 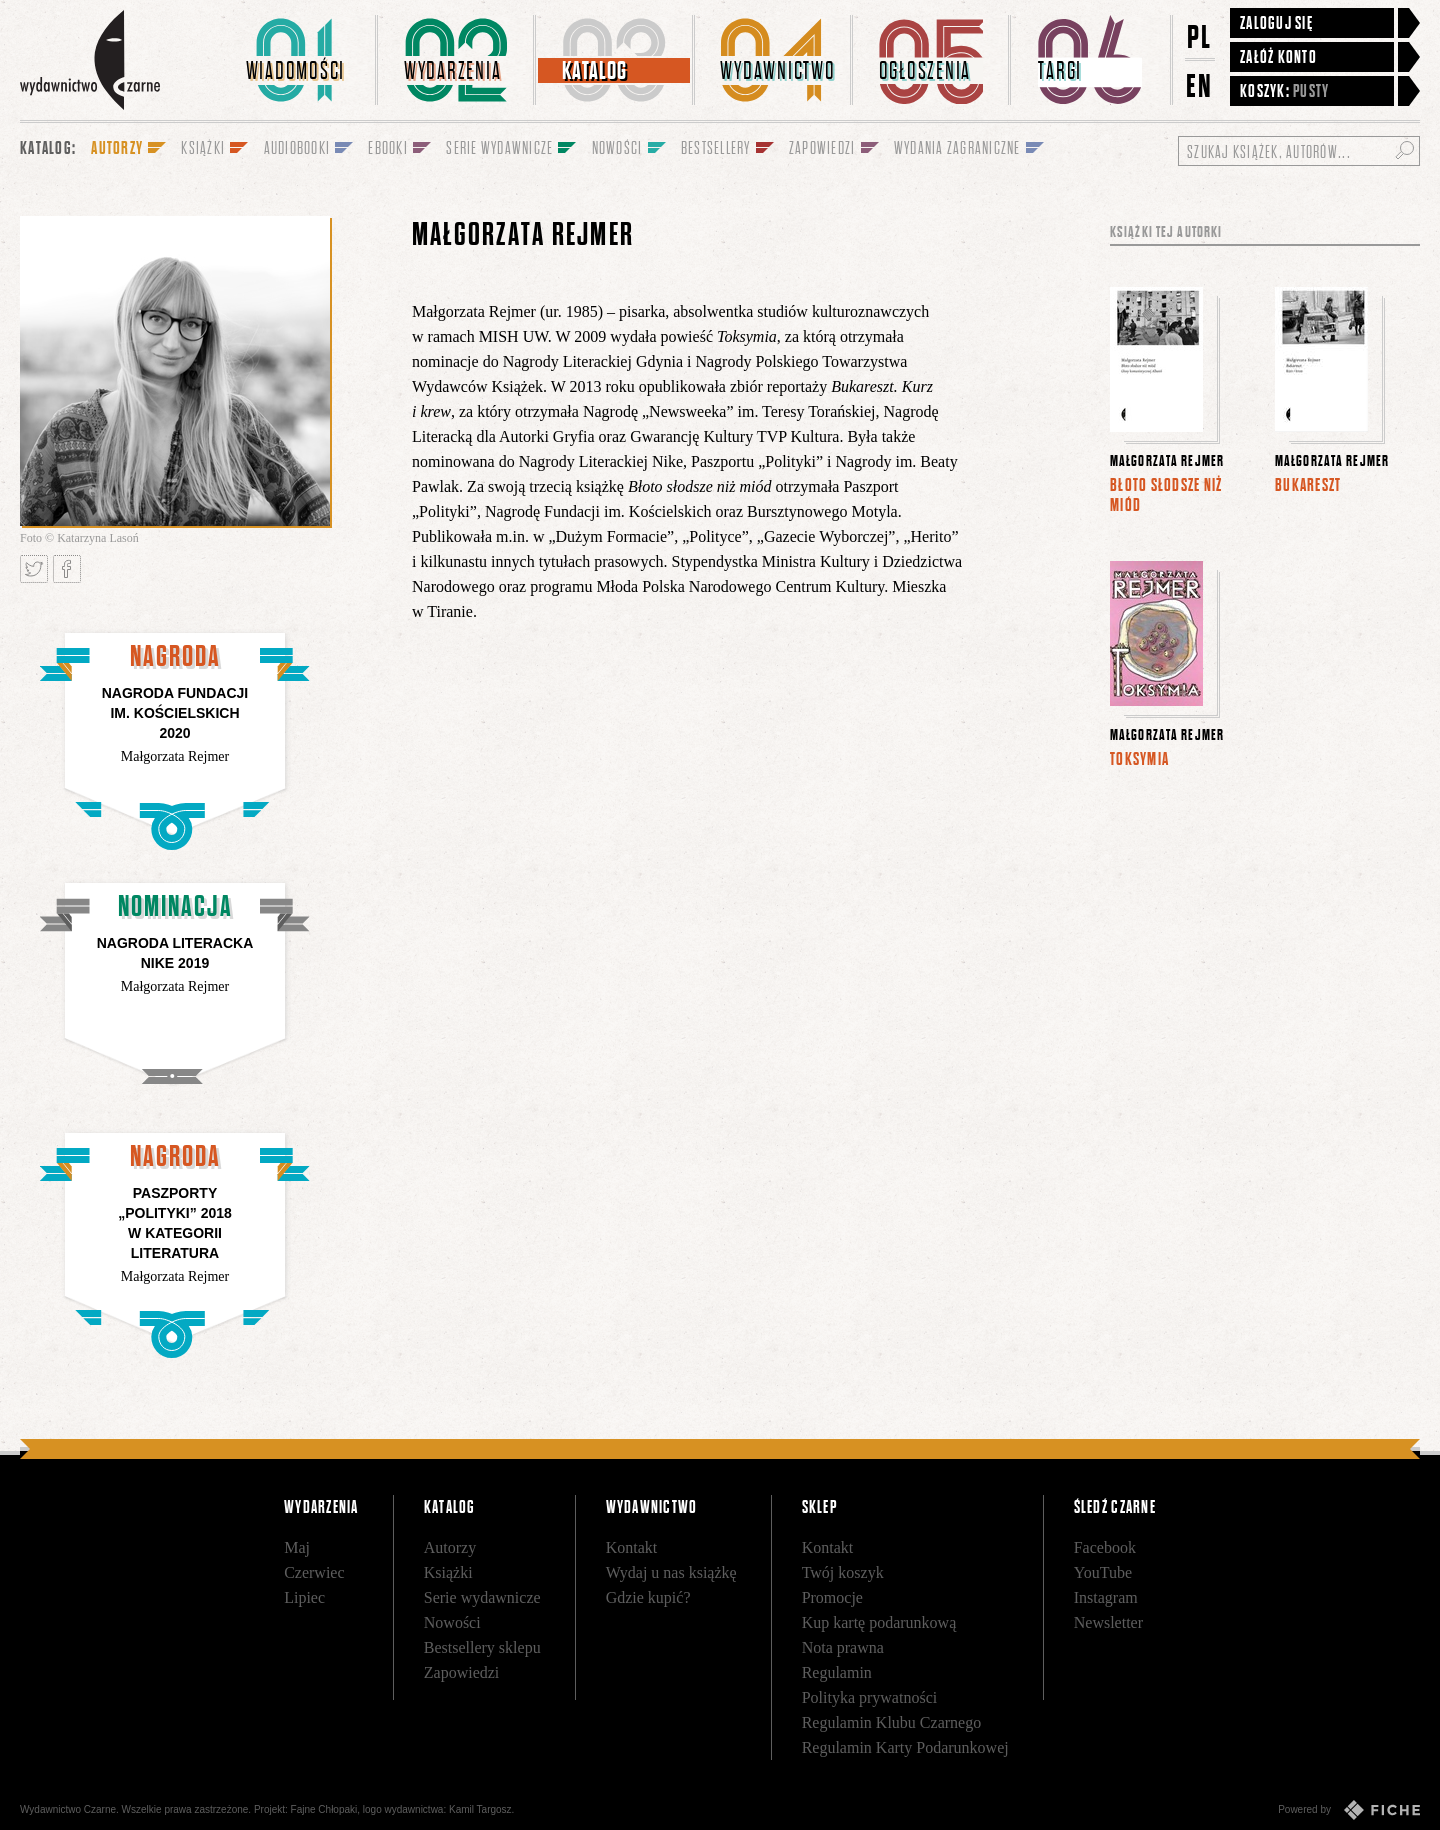 I want to click on Twój koszyk, so click(x=843, y=1572).